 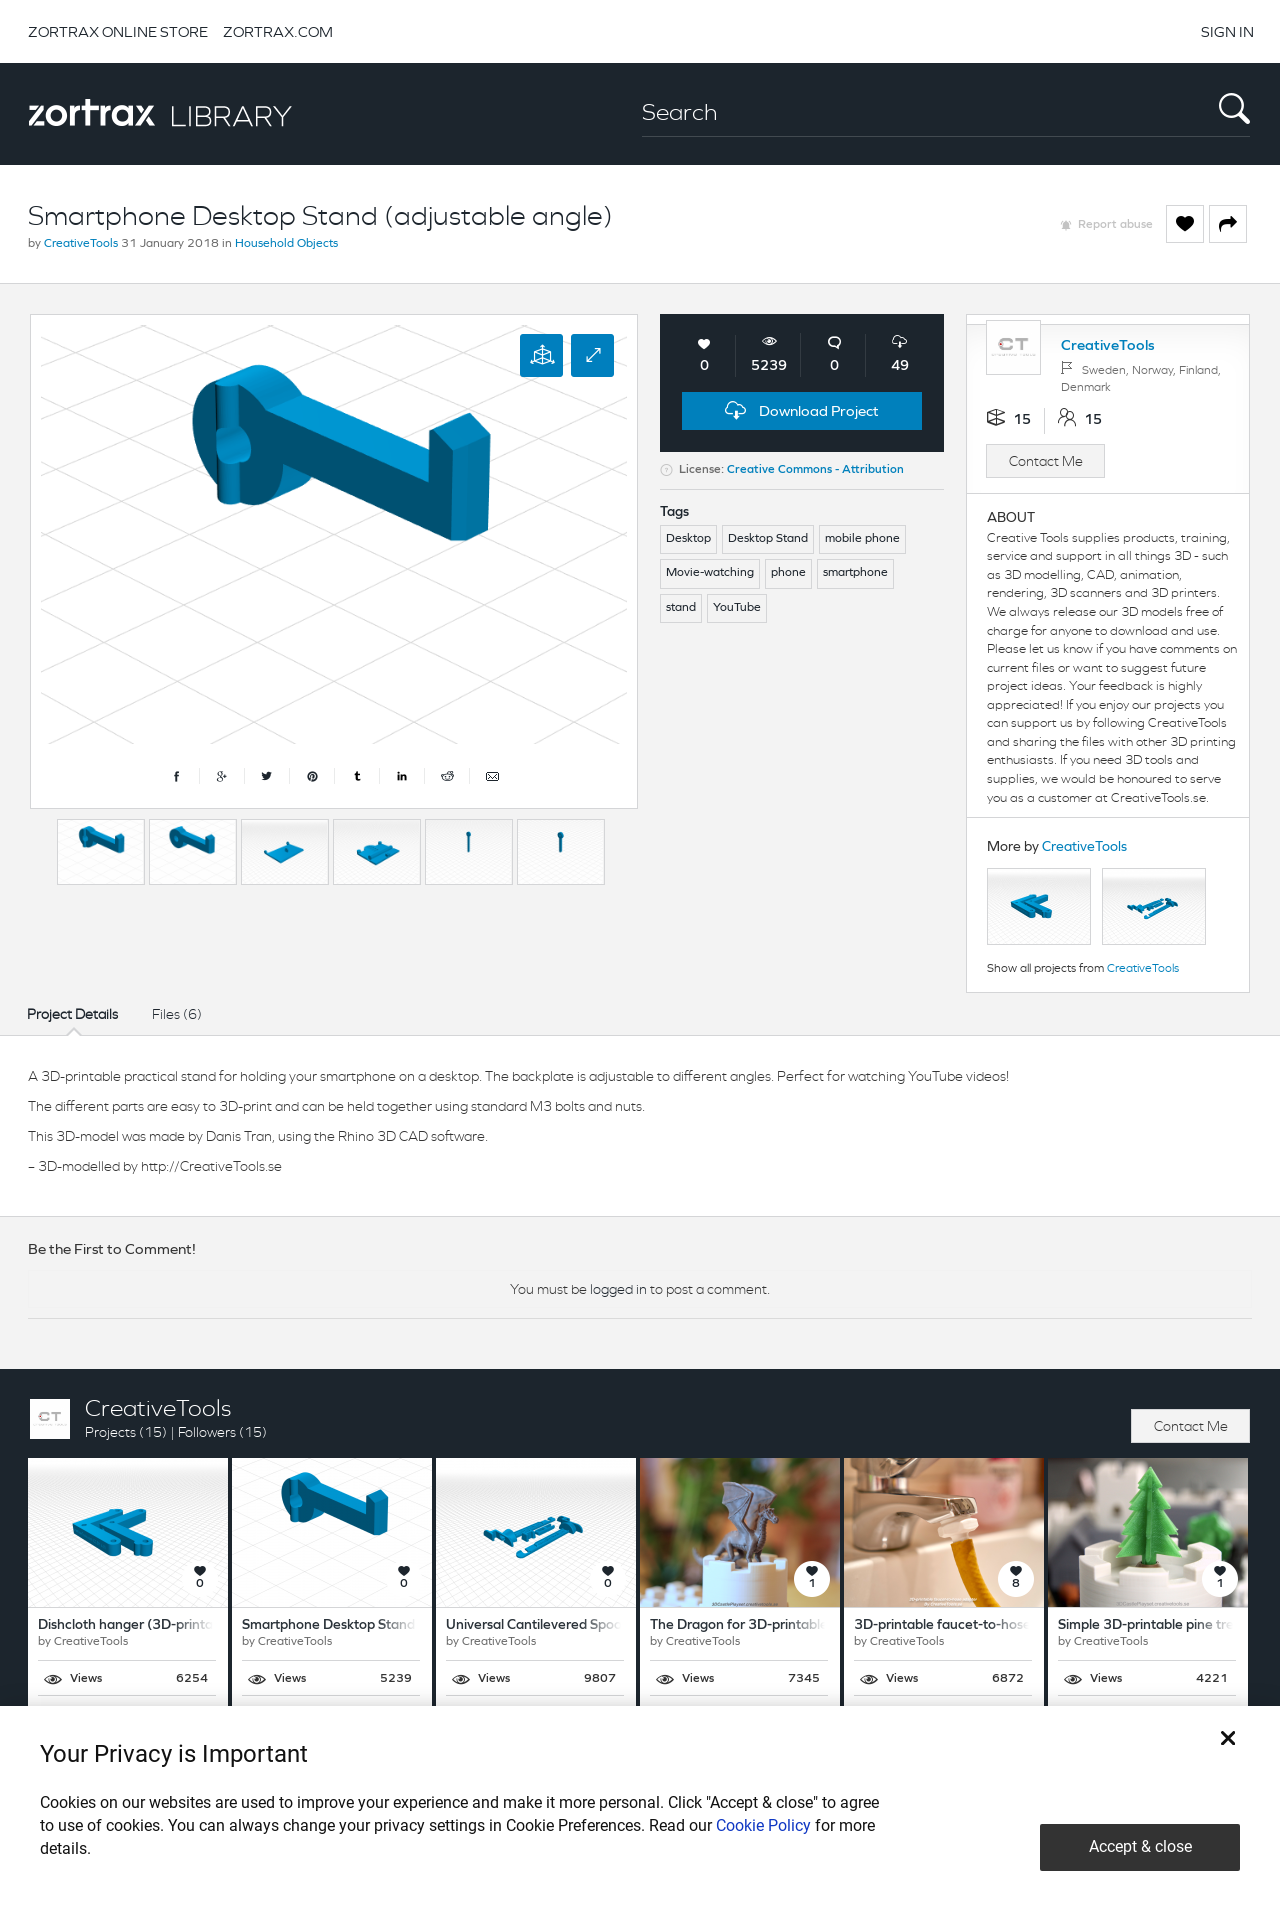 What do you see at coordinates (137, 1625) in the screenshot?
I see `Dishcloth hanger (3D-printable)` at bounding box center [137, 1625].